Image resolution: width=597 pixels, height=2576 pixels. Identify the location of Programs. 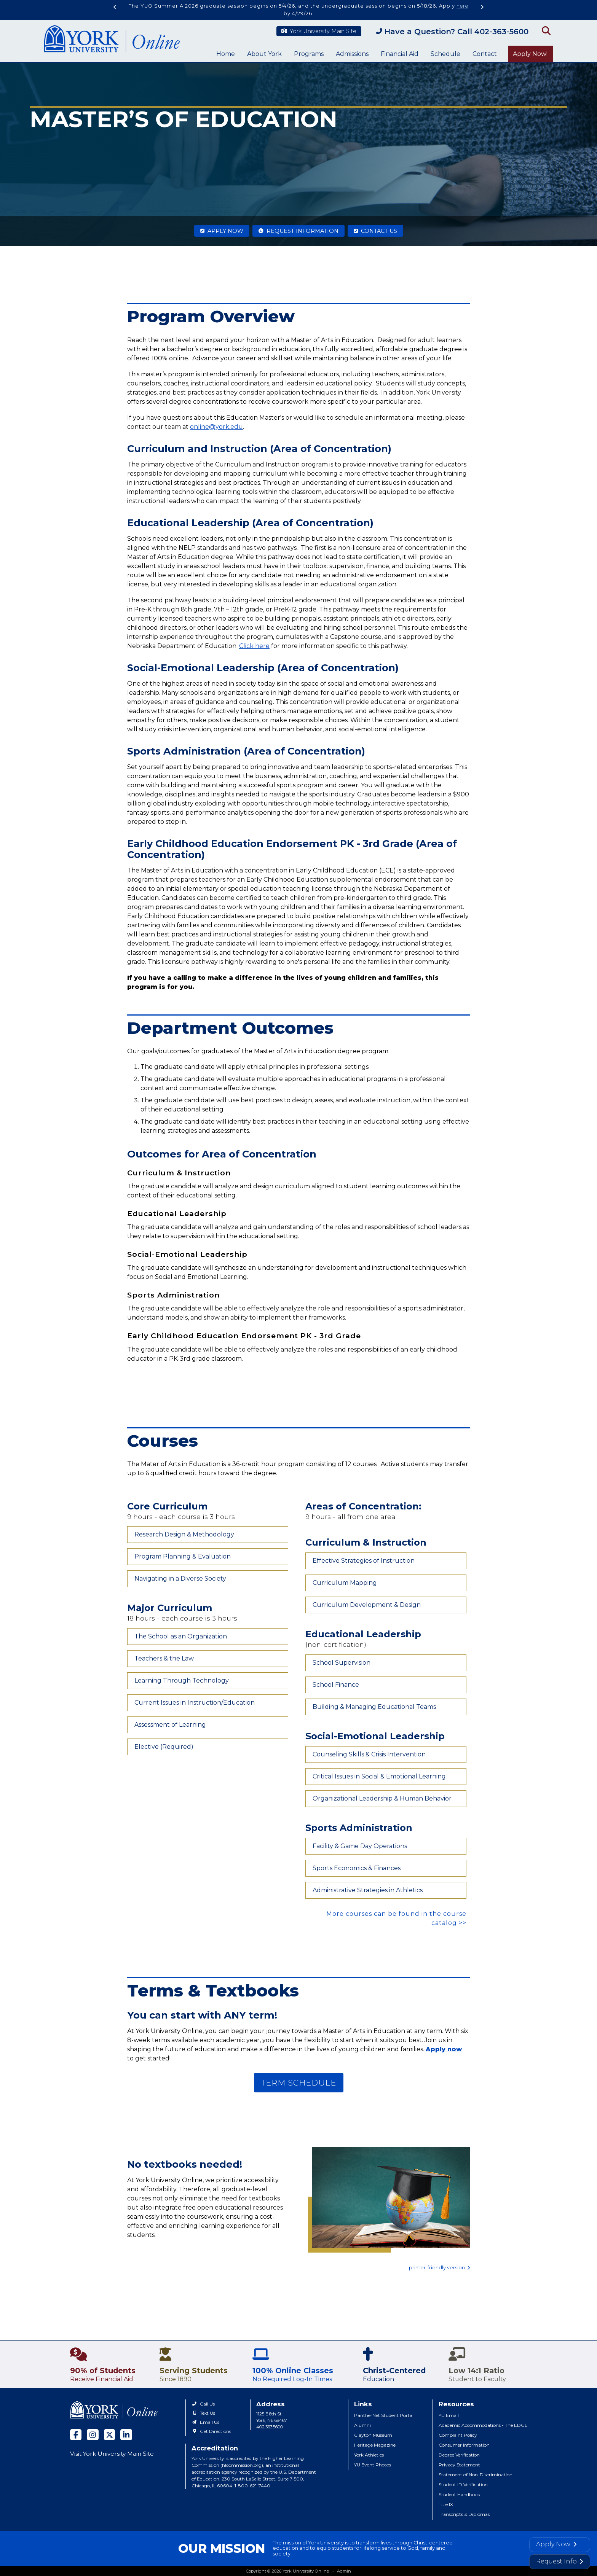
(309, 53).